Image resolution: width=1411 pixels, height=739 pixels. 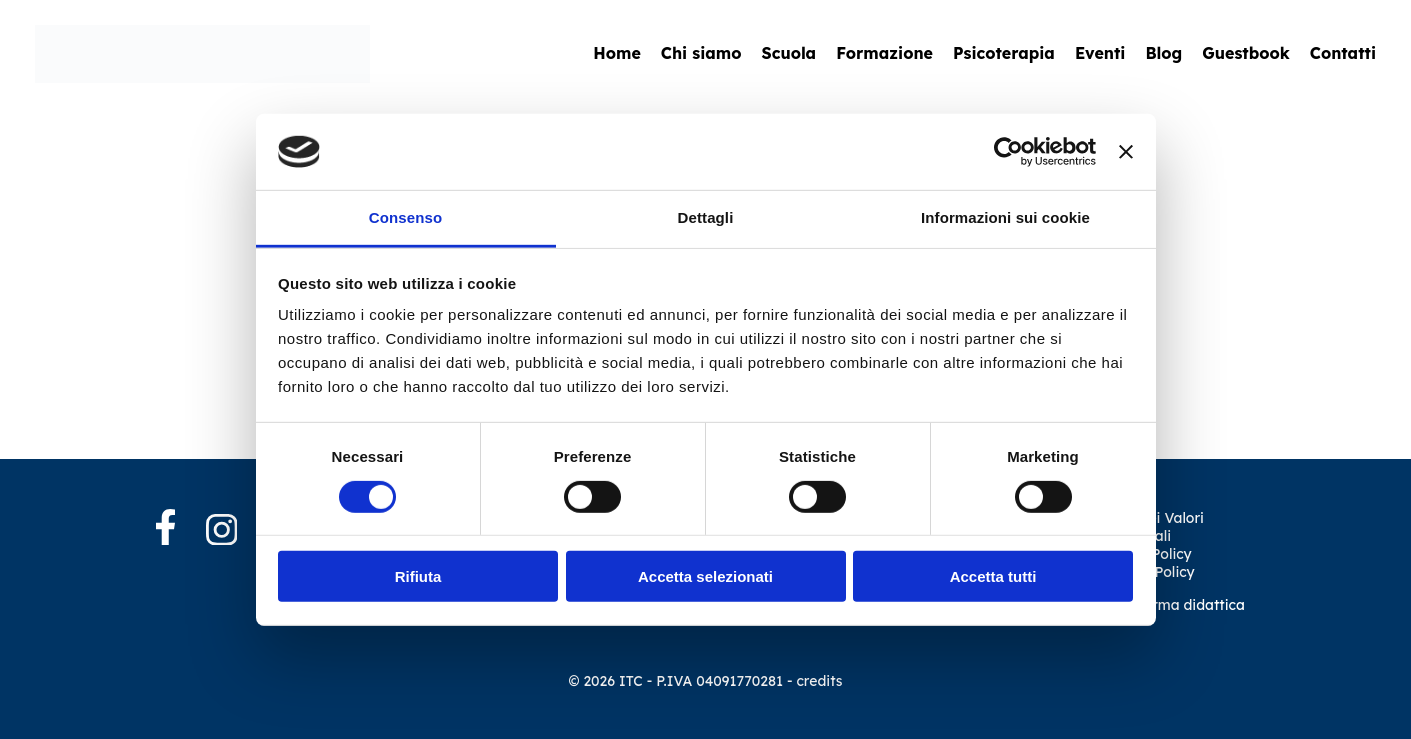 I want to click on Eventi, so click(x=1100, y=53).